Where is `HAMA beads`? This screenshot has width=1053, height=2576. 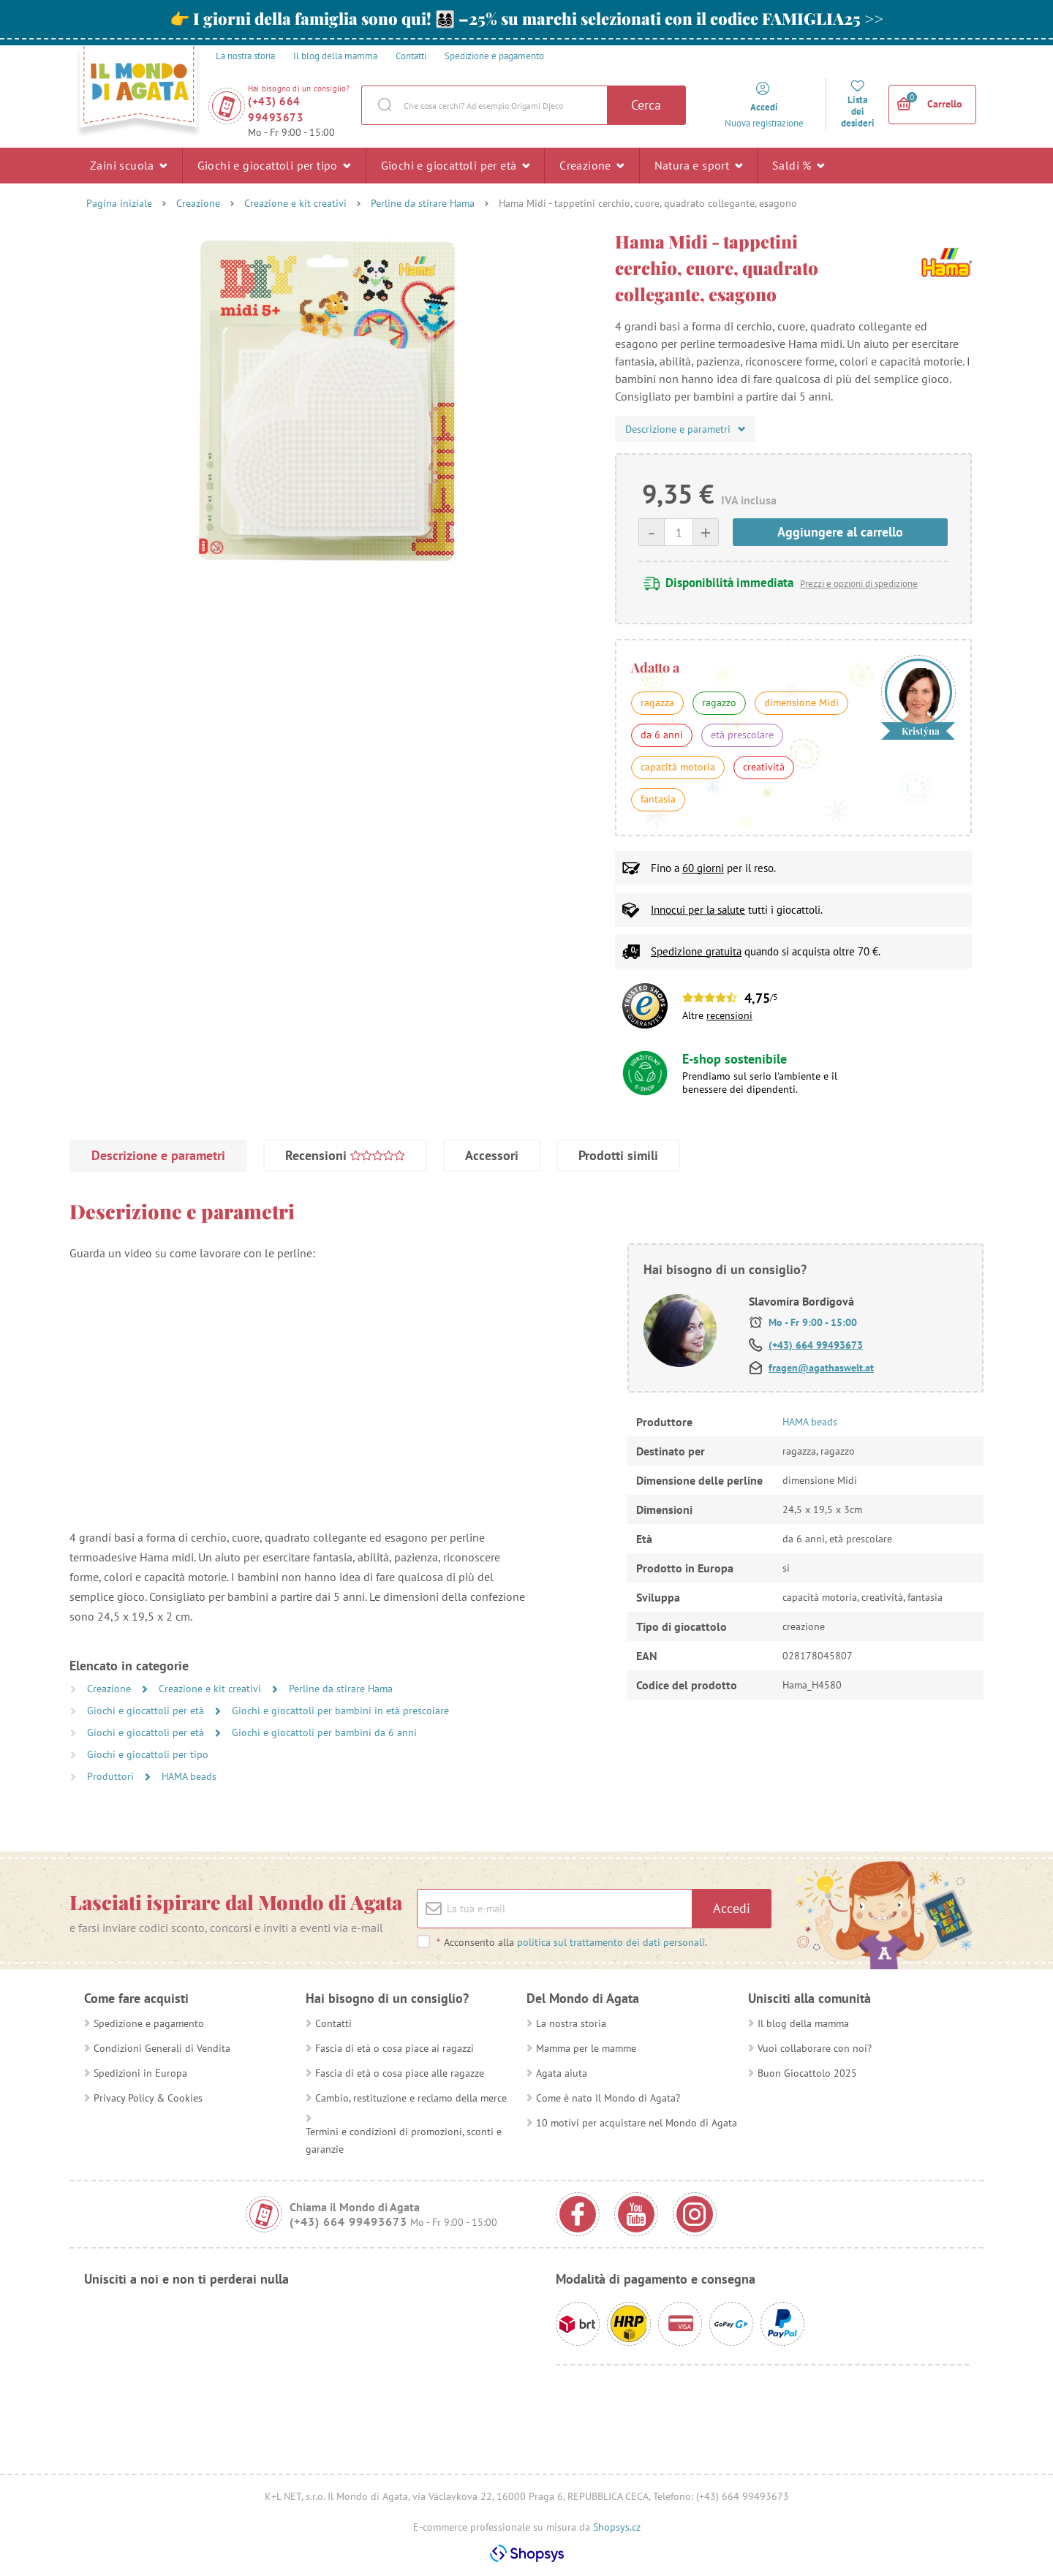
HAMA beads is located at coordinates (189, 1776).